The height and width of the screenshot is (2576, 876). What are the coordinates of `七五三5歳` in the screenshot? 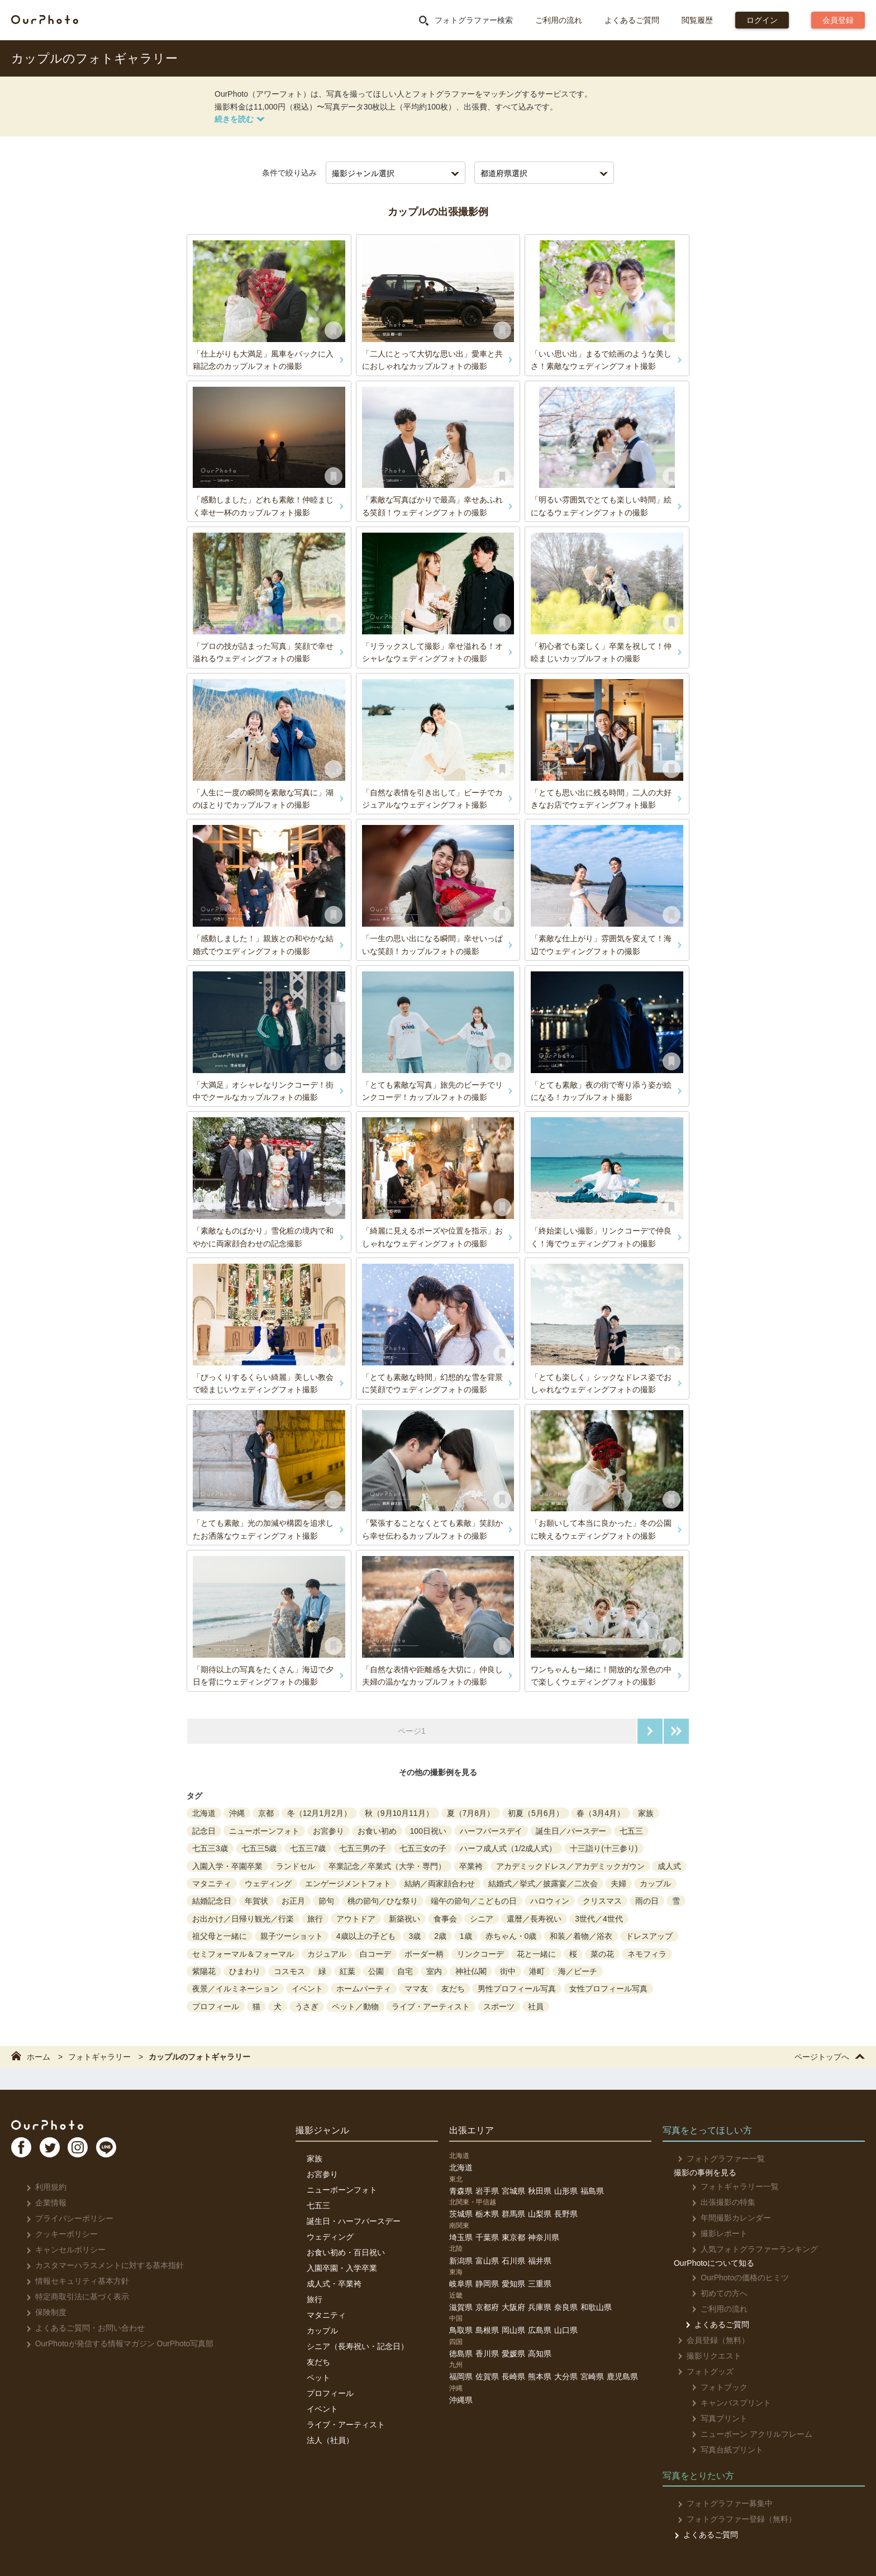 It's located at (259, 1848).